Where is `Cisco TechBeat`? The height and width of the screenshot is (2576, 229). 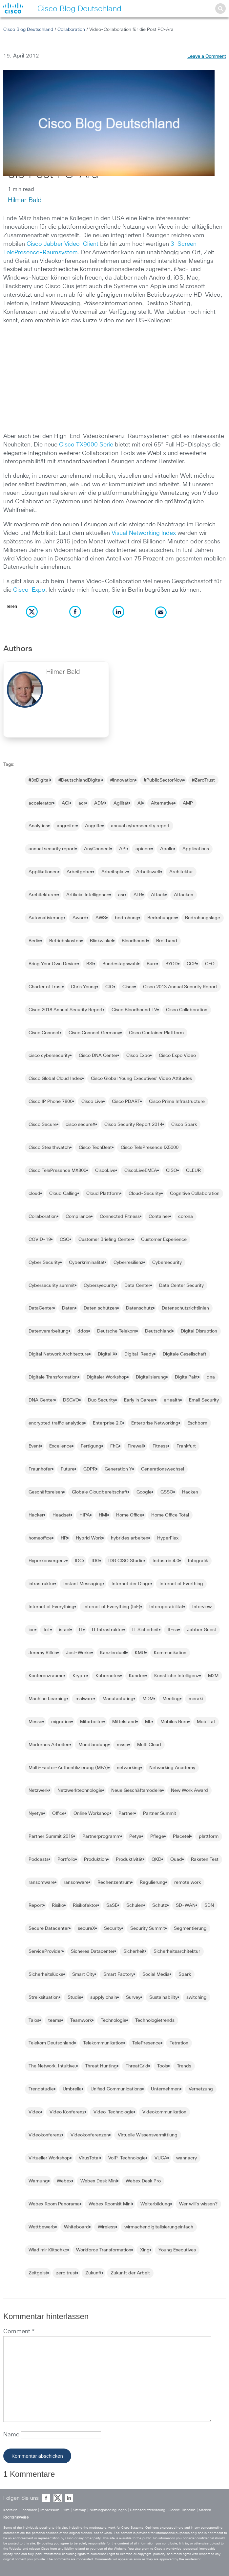 Cisco TechBeat is located at coordinates (95, 1147).